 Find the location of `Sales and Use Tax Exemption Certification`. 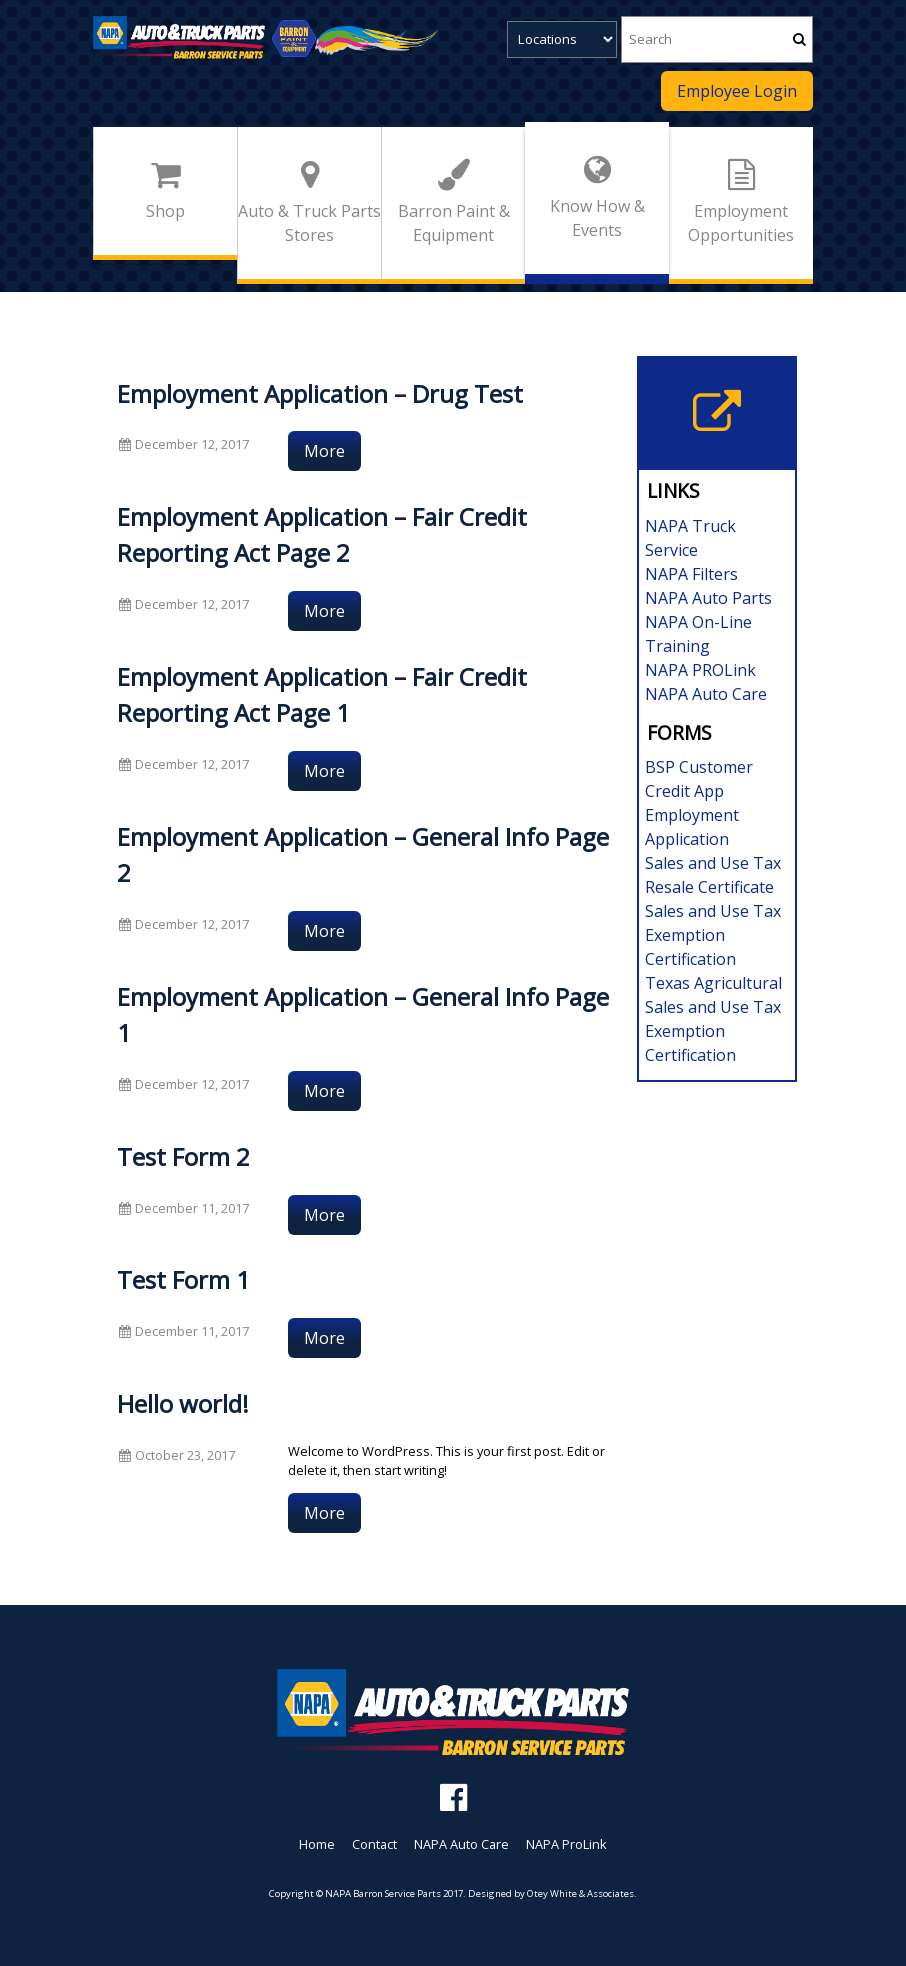

Sales and Use Tax Exemption Certification is located at coordinates (713, 935).